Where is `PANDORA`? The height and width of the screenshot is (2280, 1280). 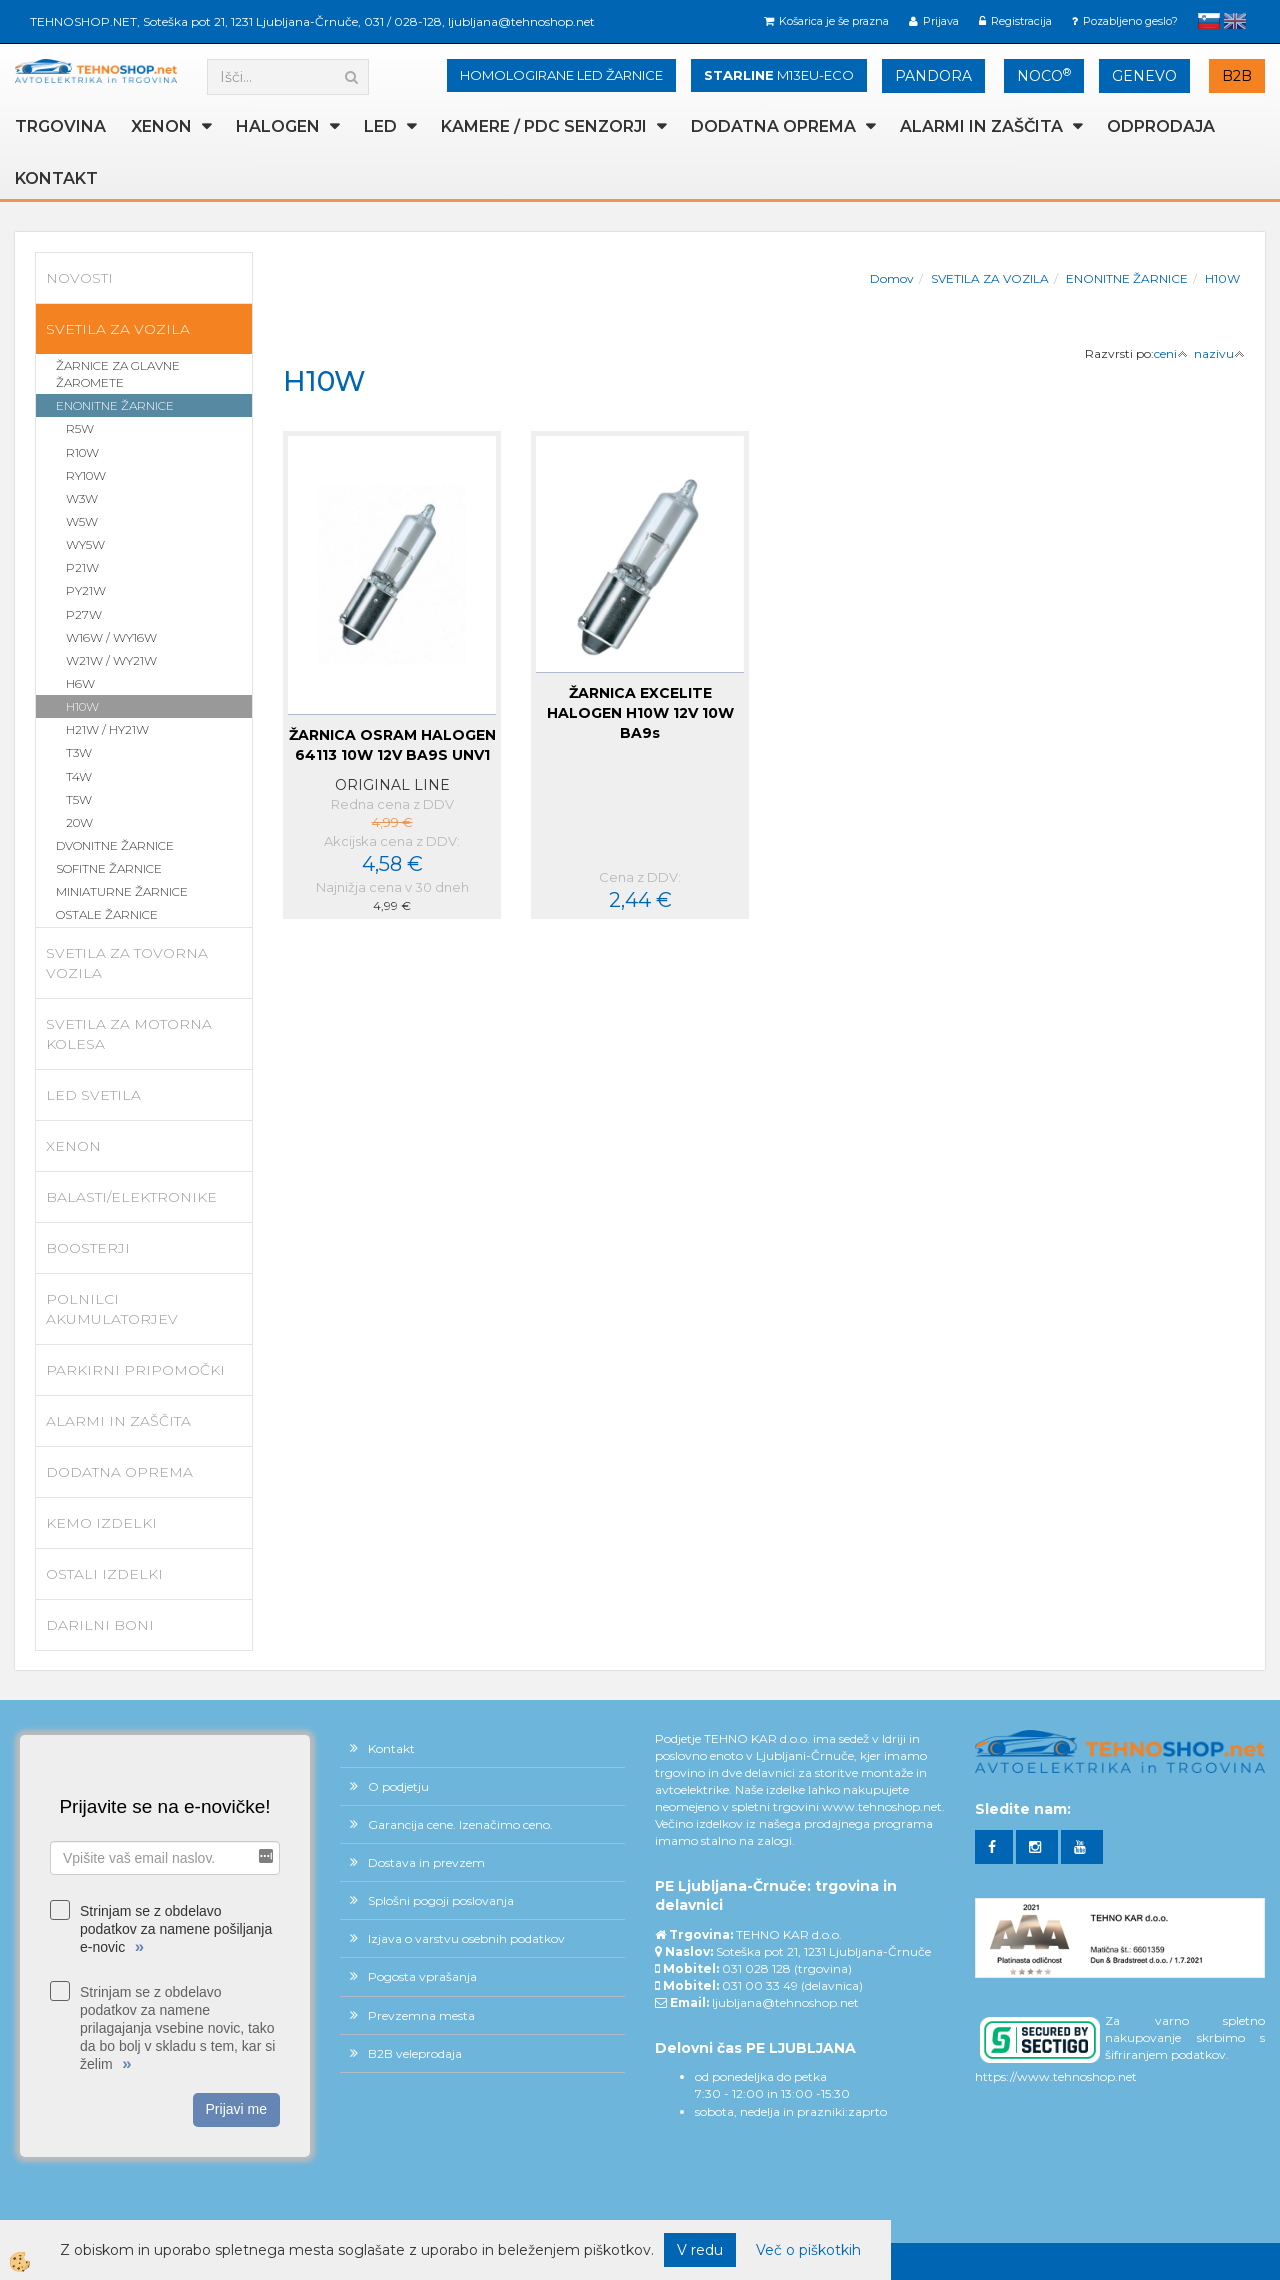 PANDORA is located at coordinates (933, 76).